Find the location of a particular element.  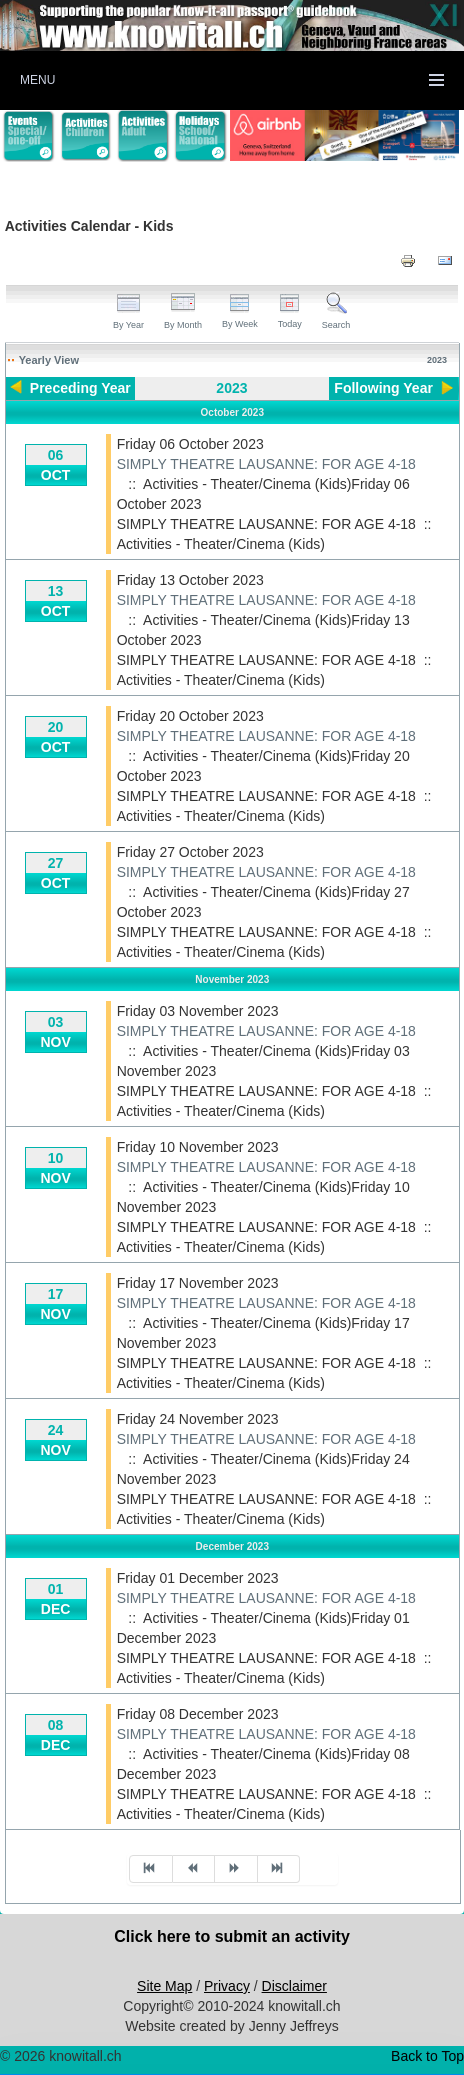

Back to Top is located at coordinates (427, 2056).